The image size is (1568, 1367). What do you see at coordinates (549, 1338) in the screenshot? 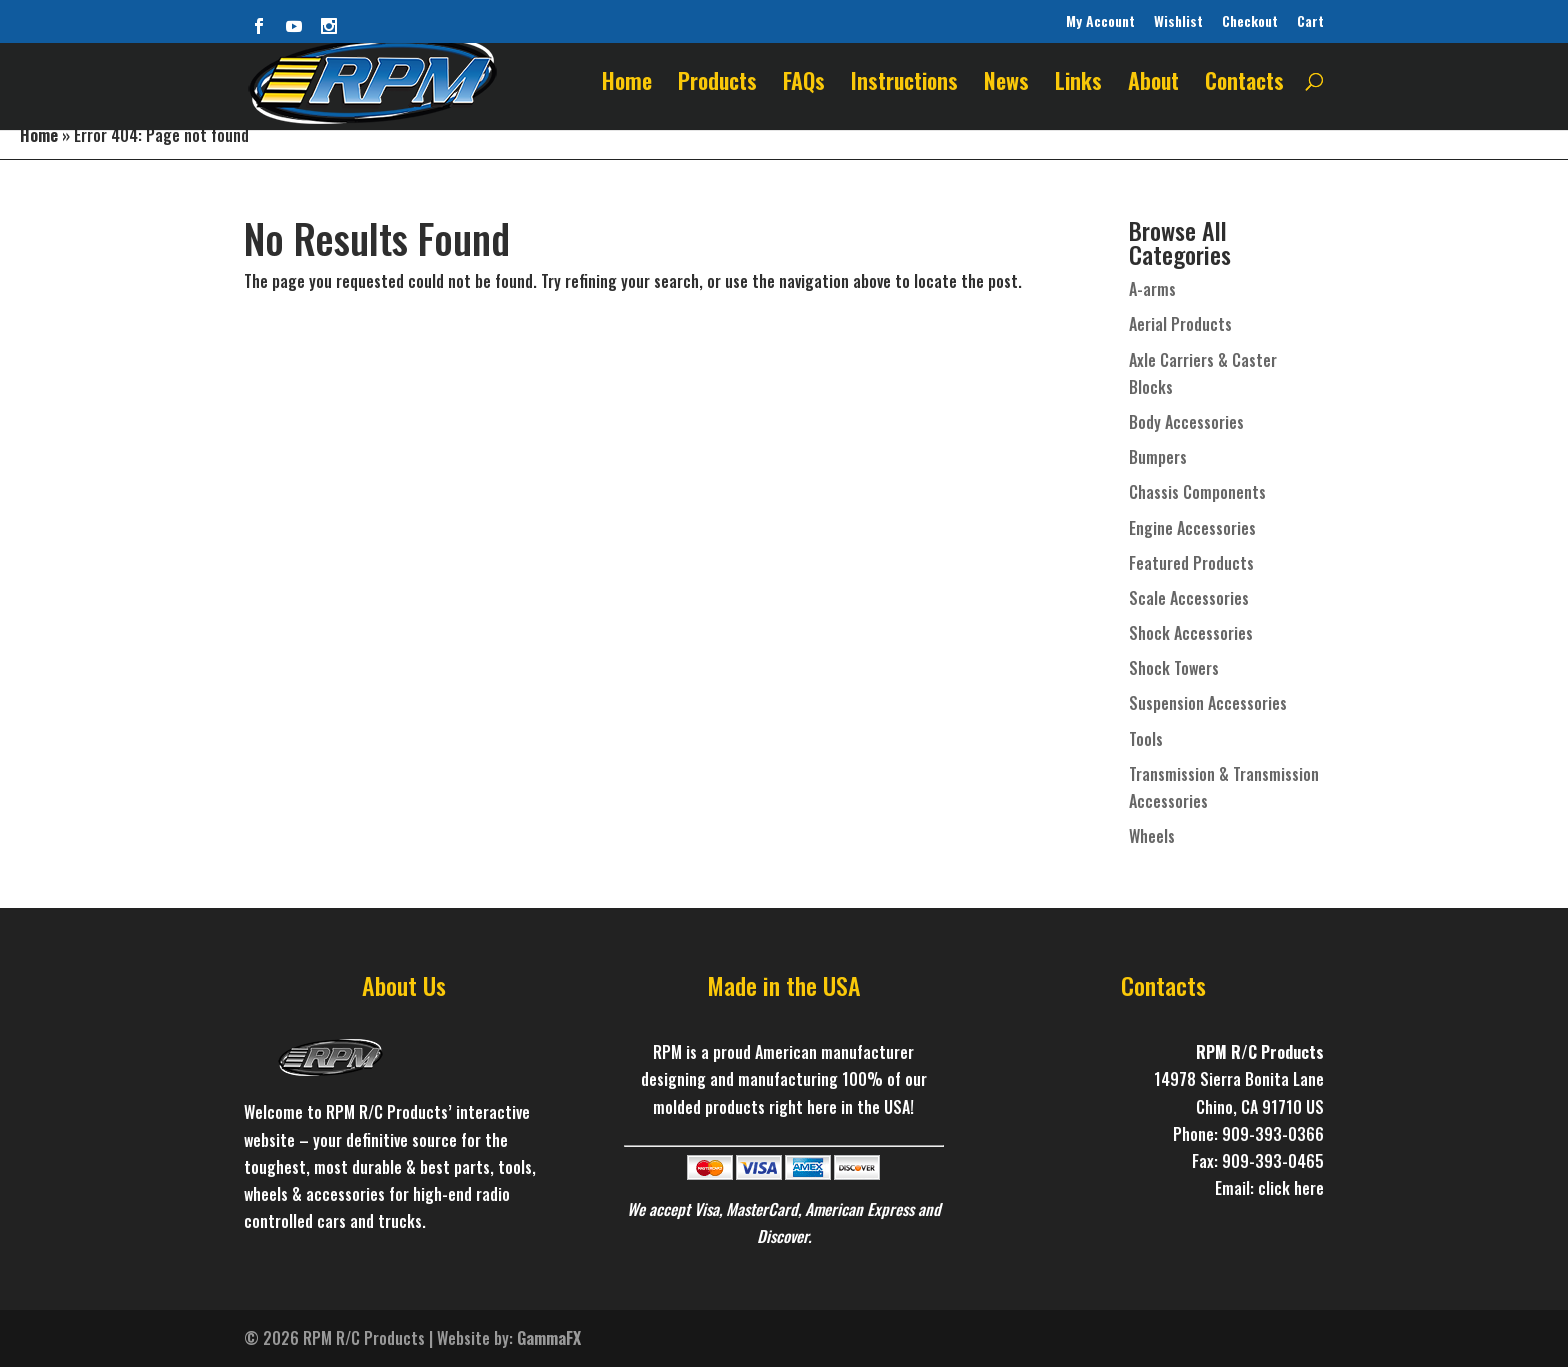
I see `GammaFX` at bounding box center [549, 1338].